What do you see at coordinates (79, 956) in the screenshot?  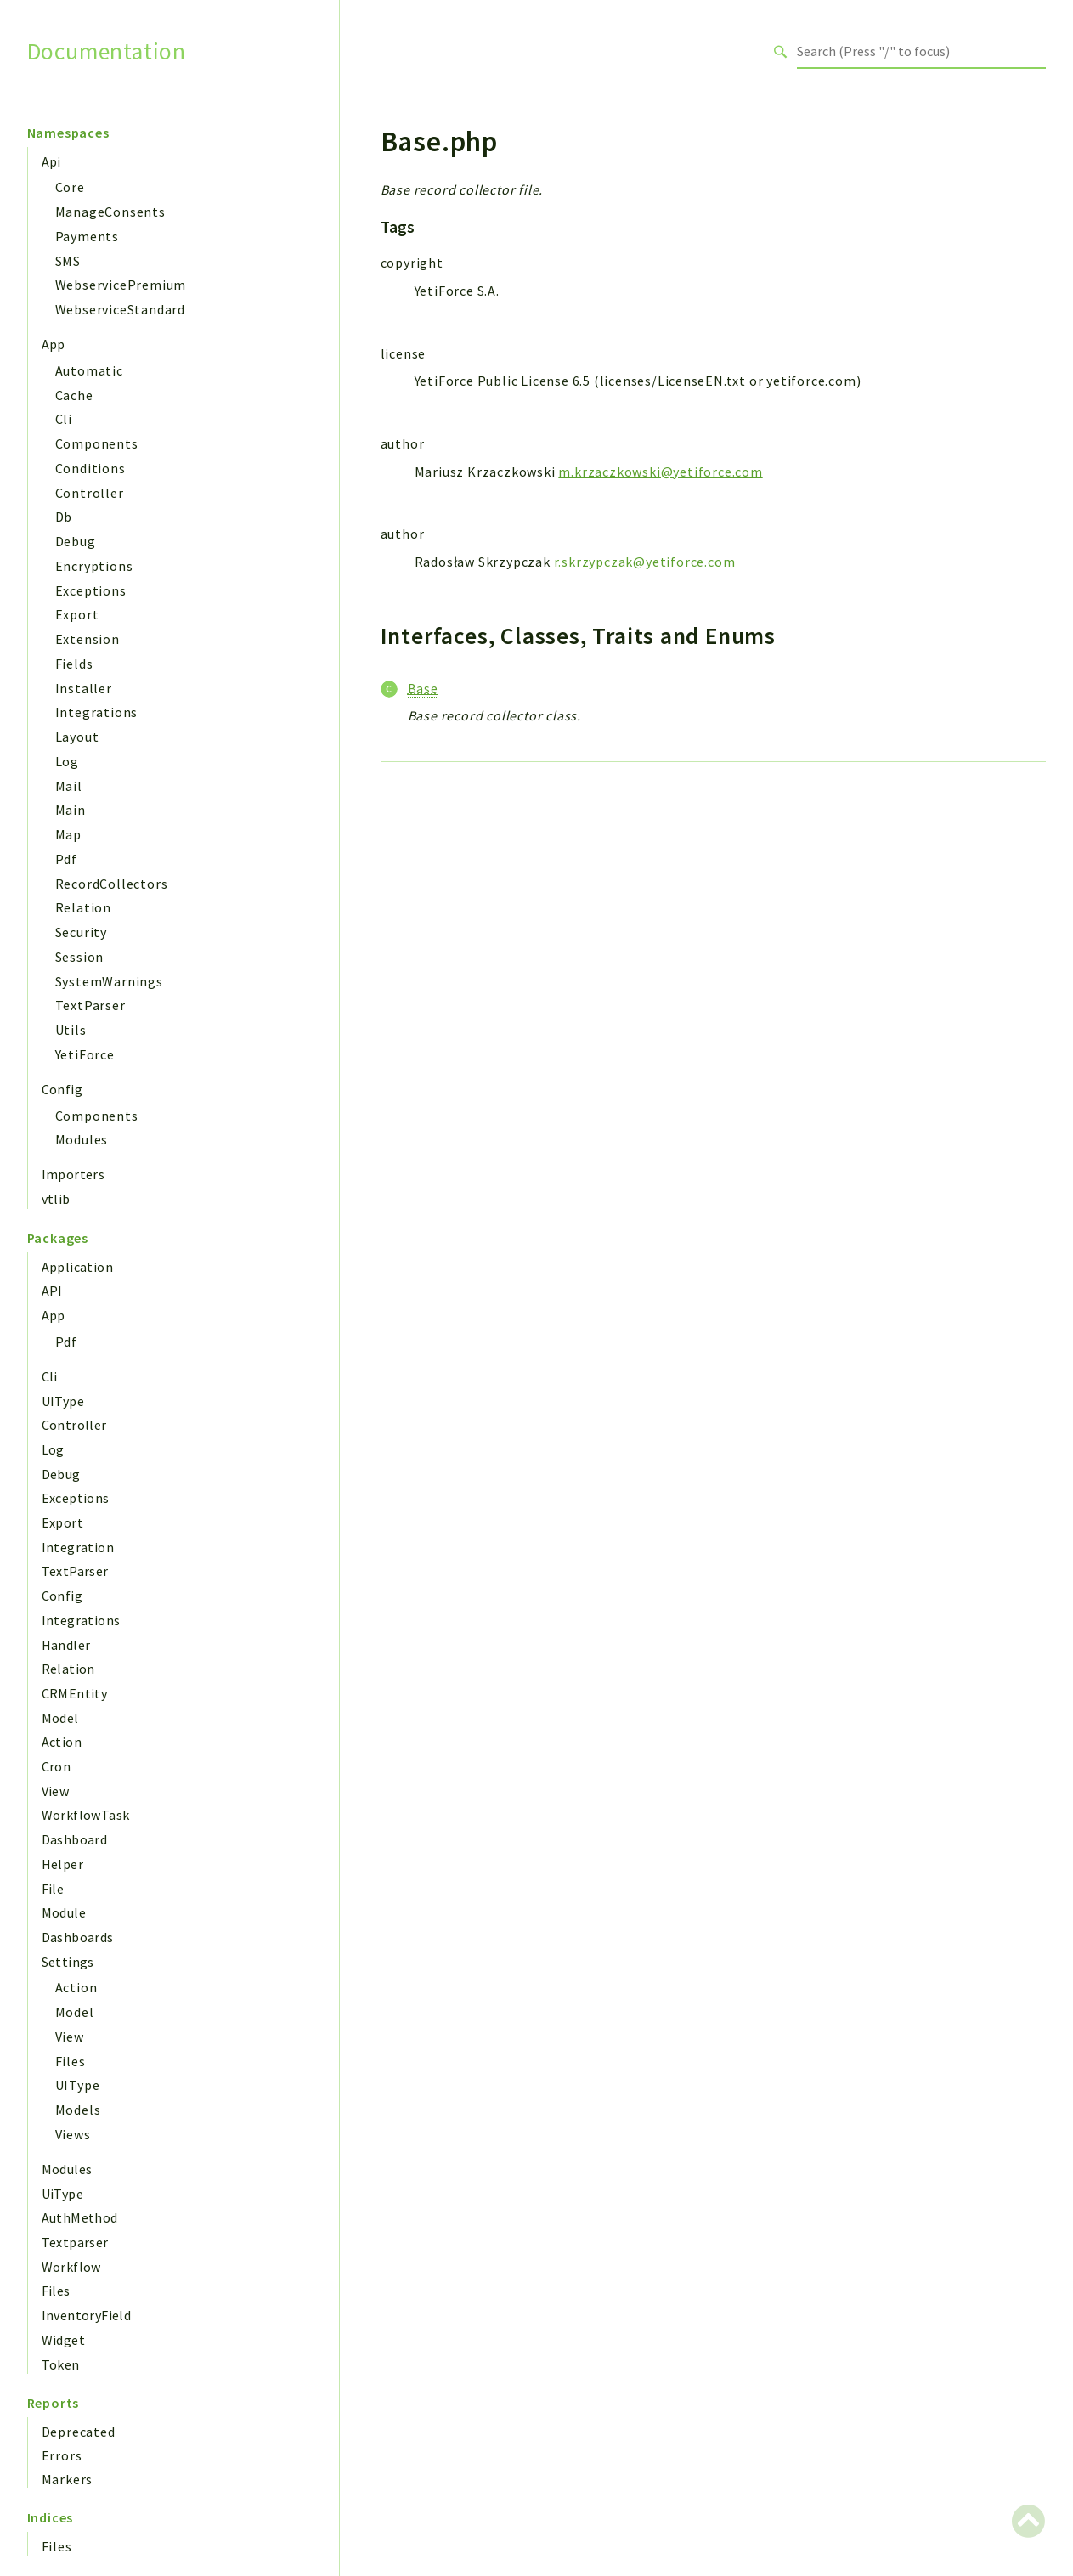 I see `Session` at bounding box center [79, 956].